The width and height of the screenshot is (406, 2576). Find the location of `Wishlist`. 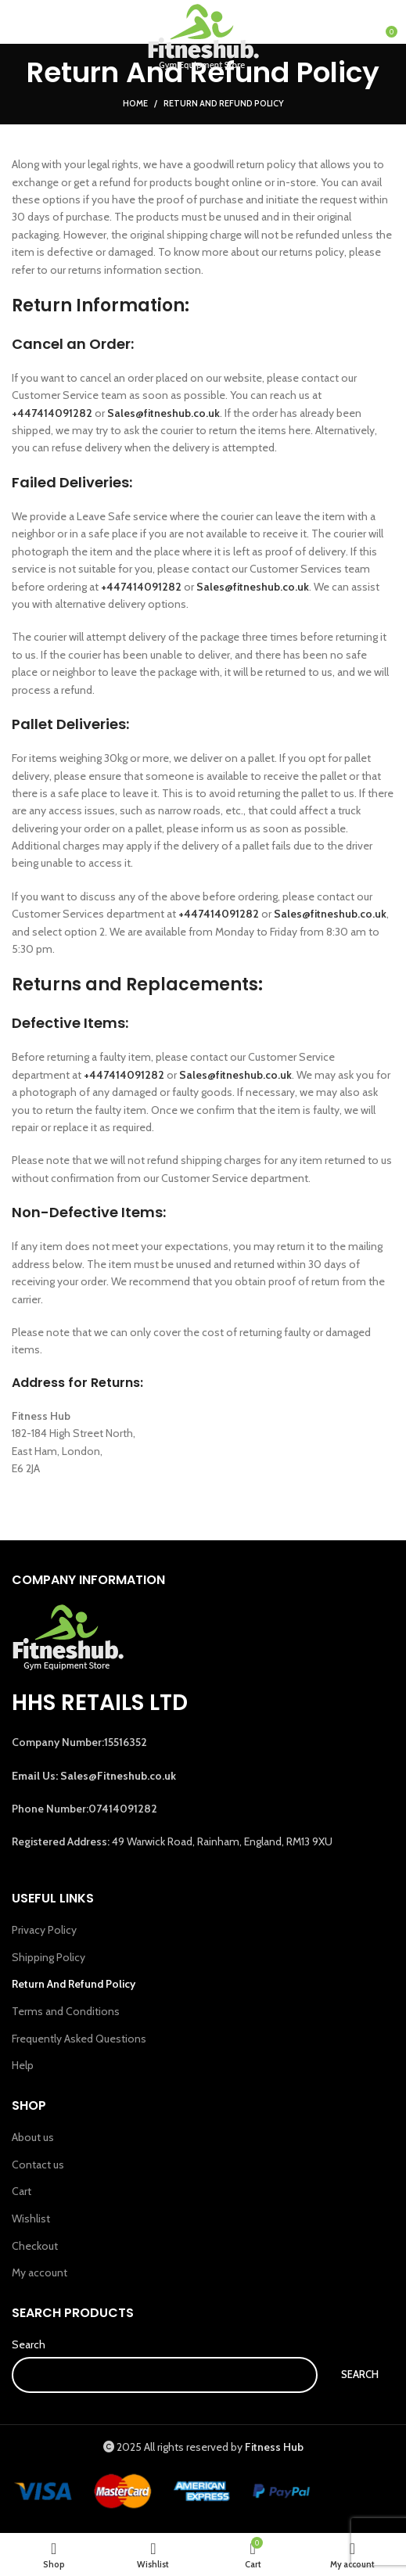

Wishlist is located at coordinates (31, 2218).